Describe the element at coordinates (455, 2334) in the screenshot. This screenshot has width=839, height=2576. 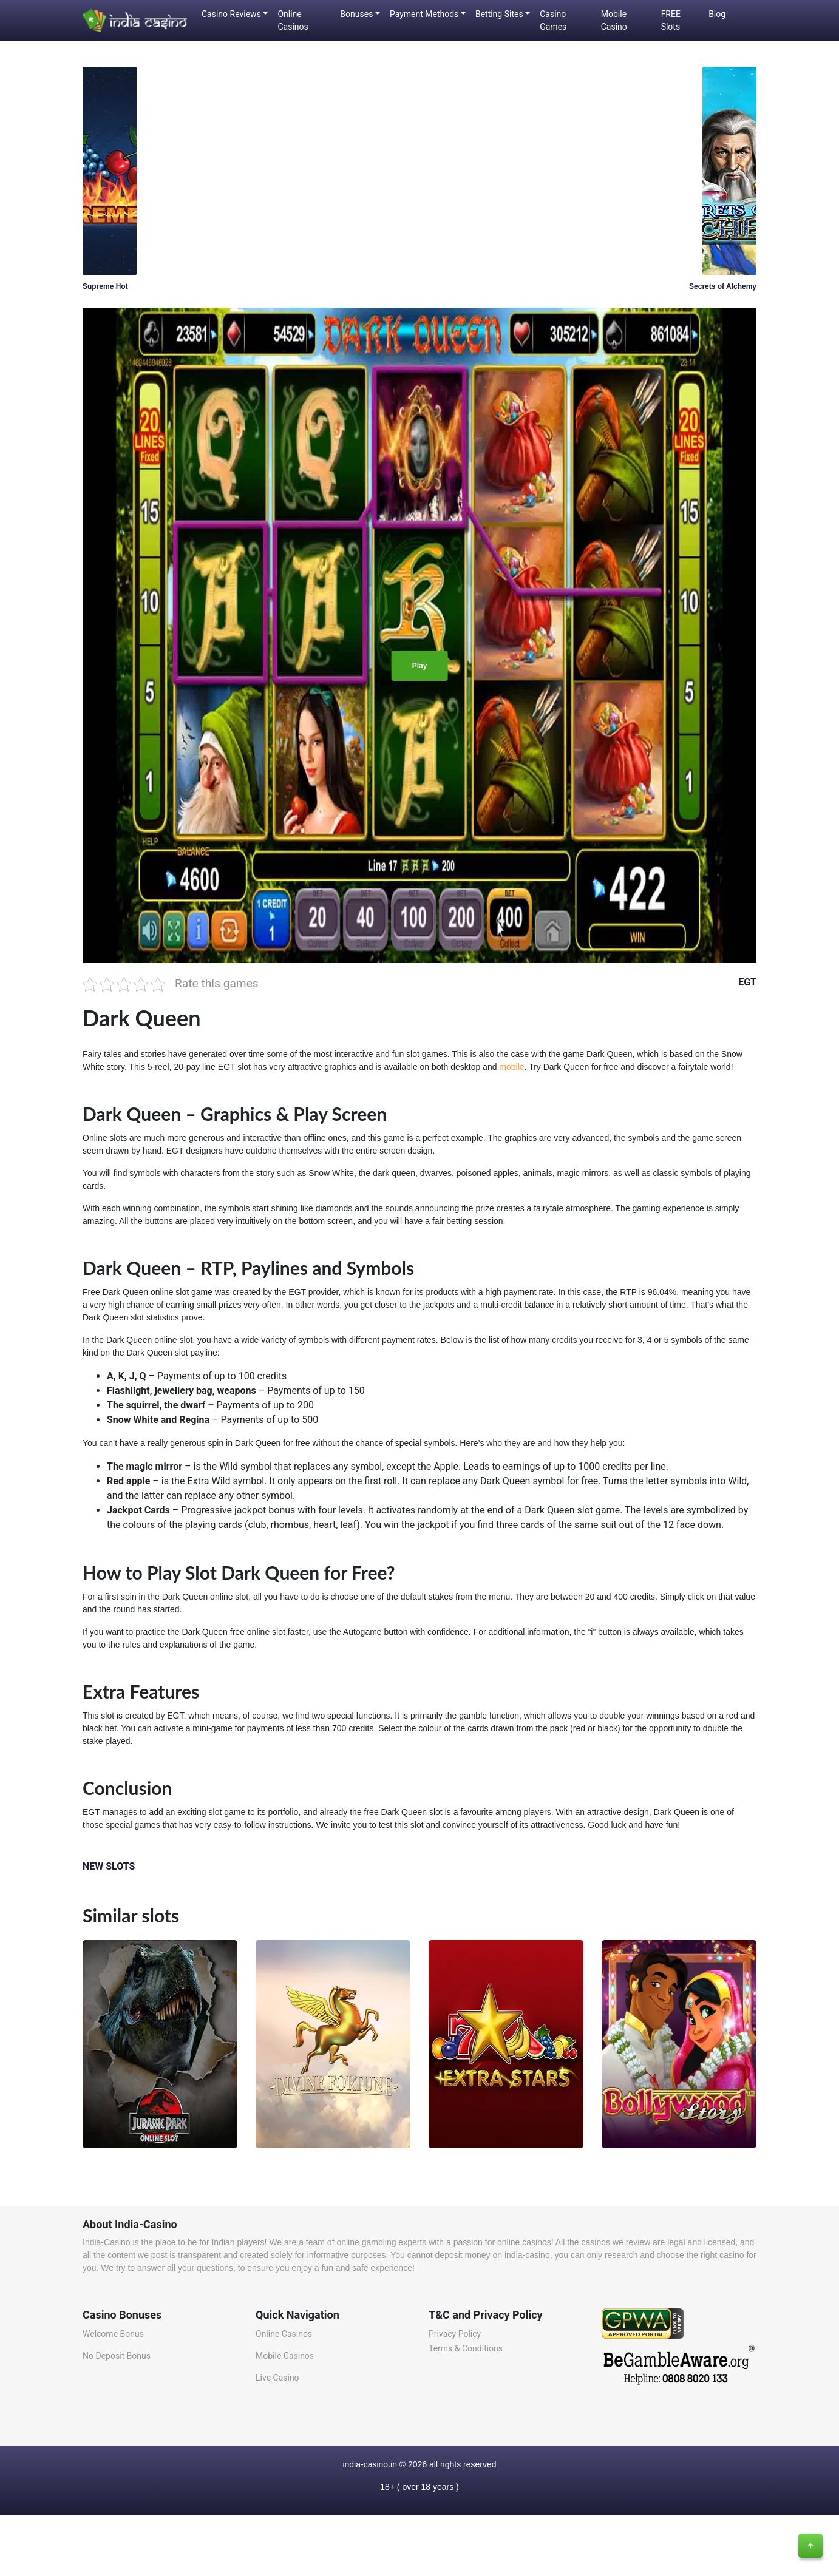
I see `Privacy Policy` at that location.